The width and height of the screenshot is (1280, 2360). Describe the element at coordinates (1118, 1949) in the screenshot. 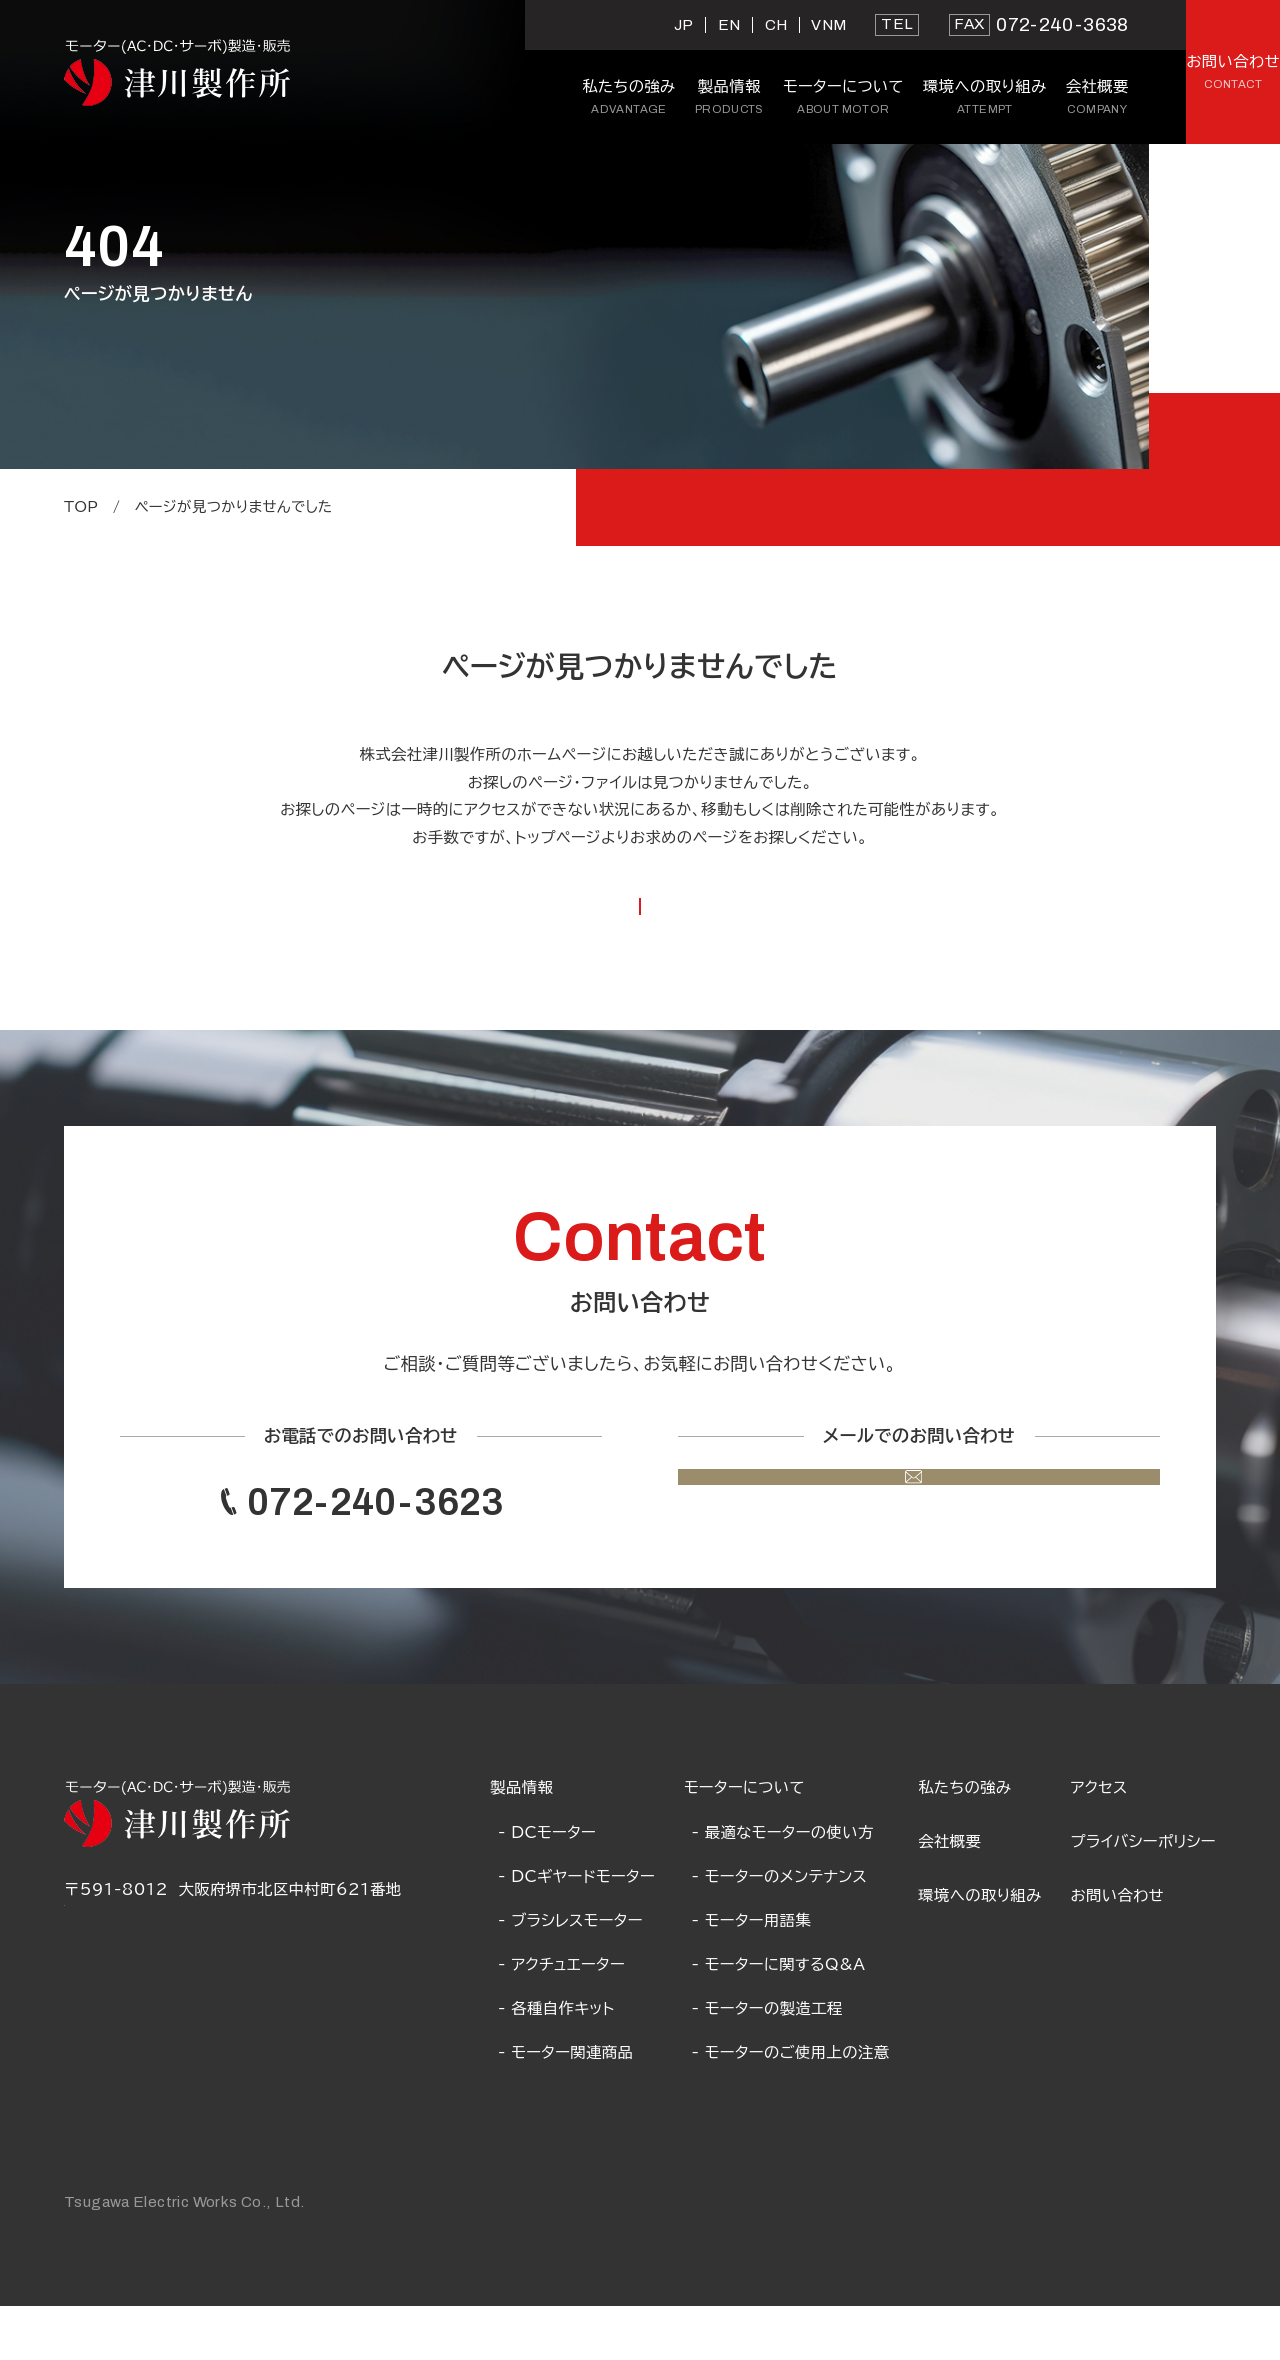

I see `お問い合わせ` at that location.